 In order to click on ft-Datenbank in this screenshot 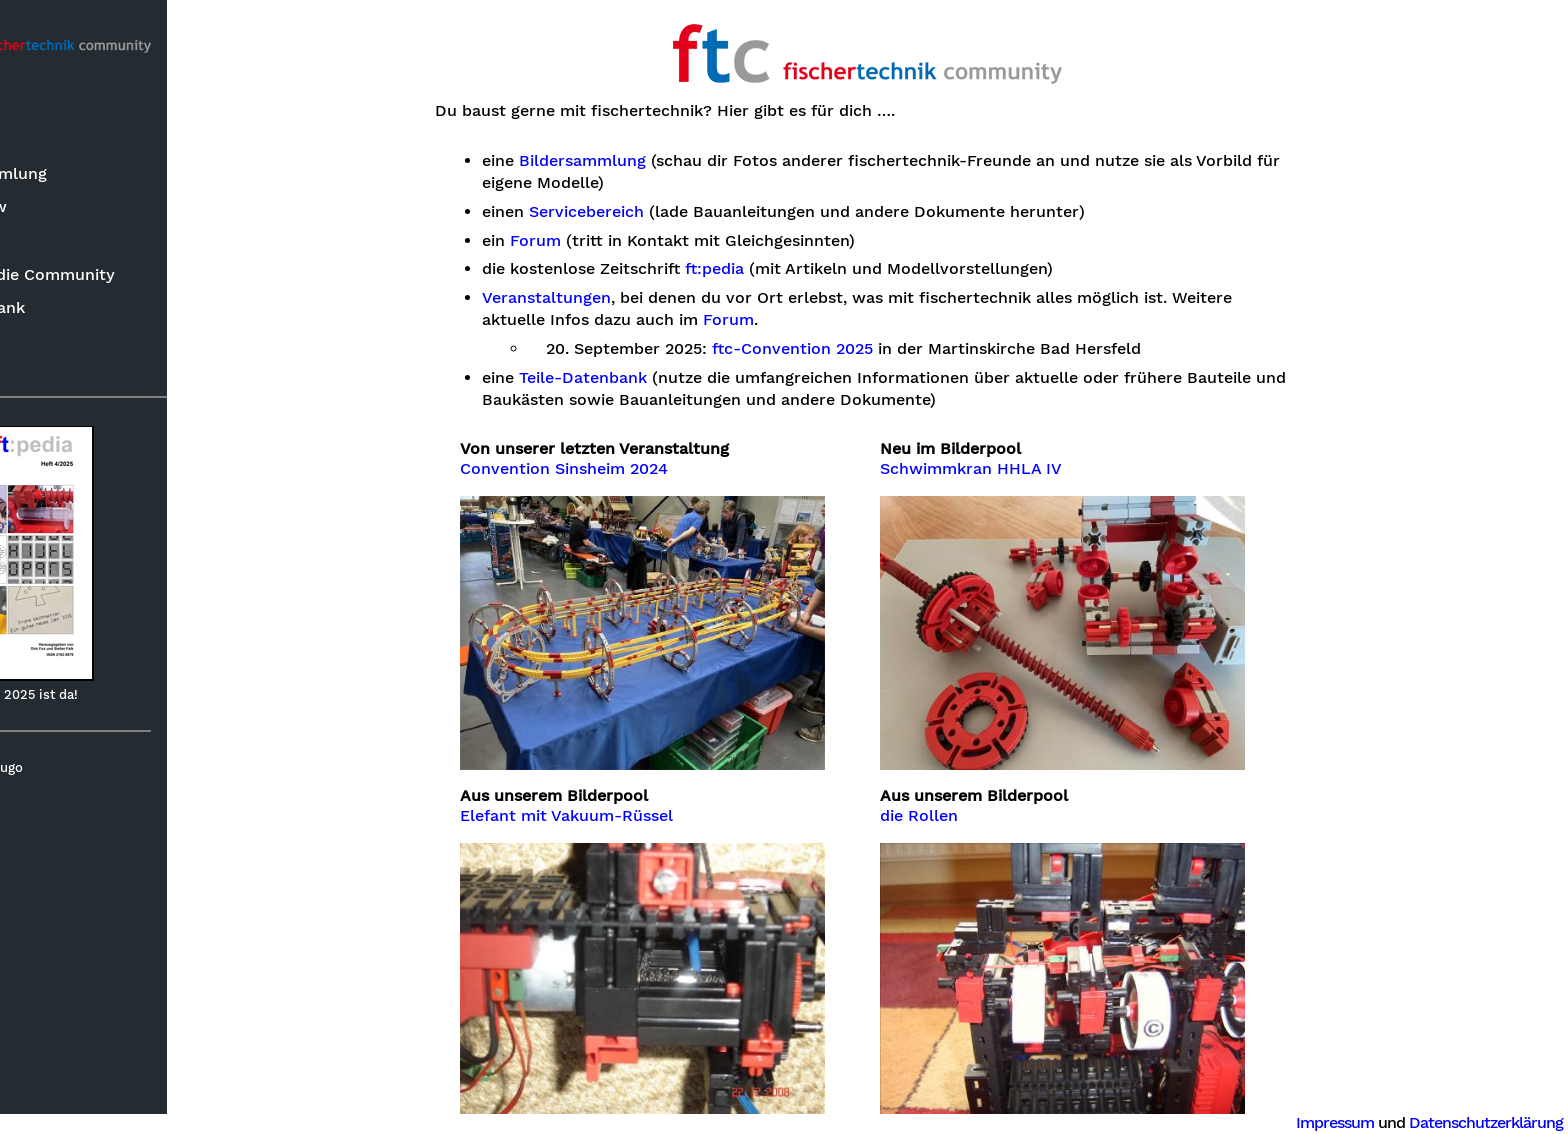, I will do `click(74, 312)`.